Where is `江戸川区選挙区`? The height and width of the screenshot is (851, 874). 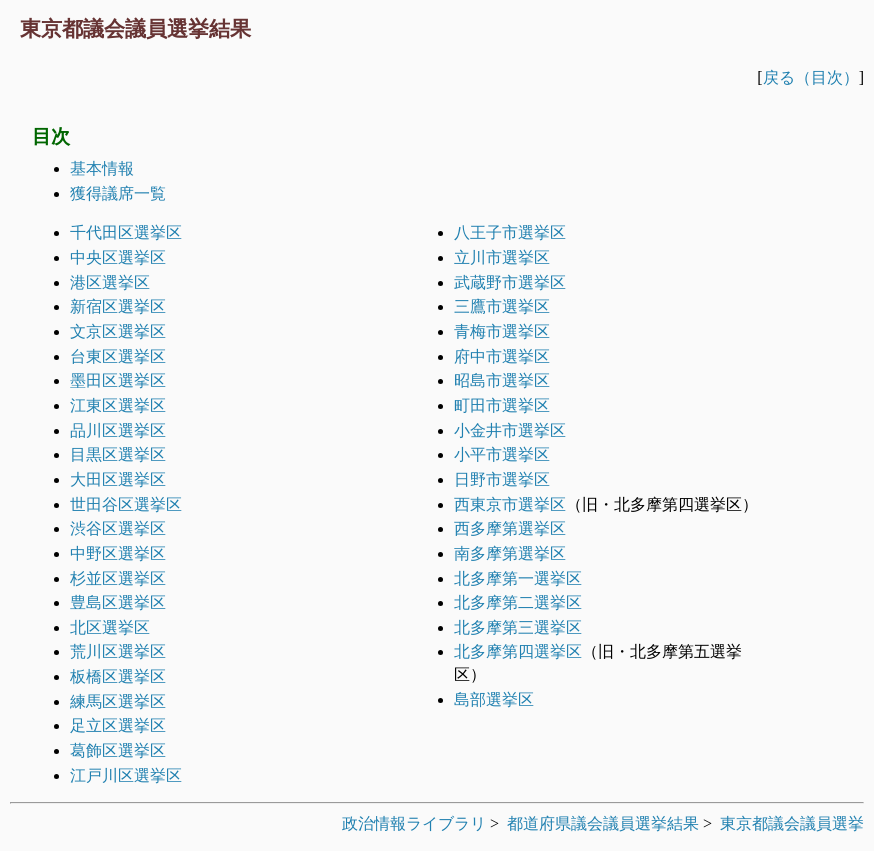 江戸川区選挙区 is located at coordinates (126, 775).